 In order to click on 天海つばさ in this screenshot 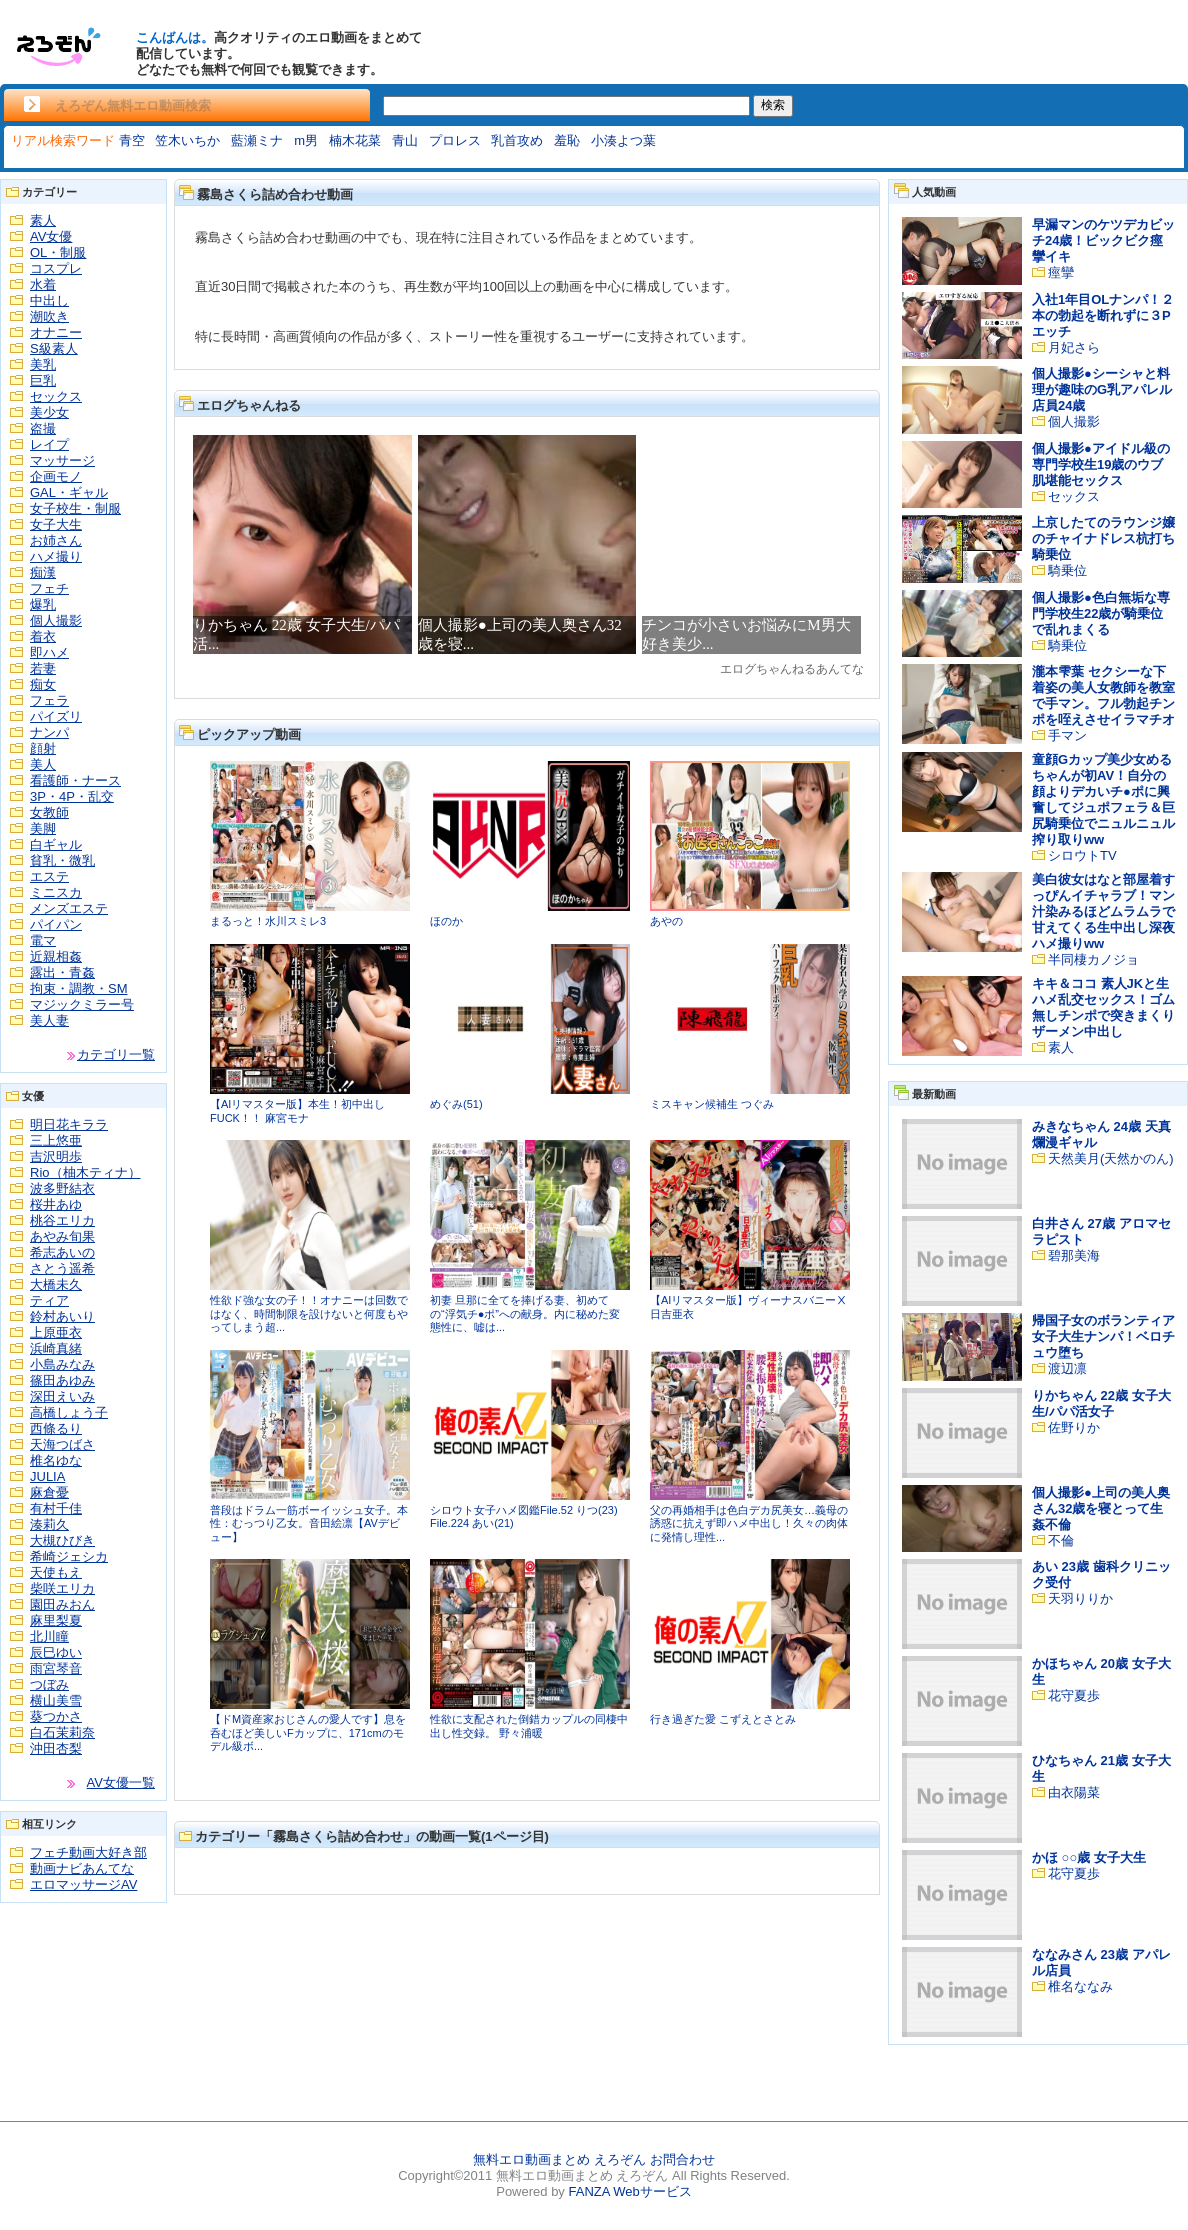, I will do `click(62, 1444)`.